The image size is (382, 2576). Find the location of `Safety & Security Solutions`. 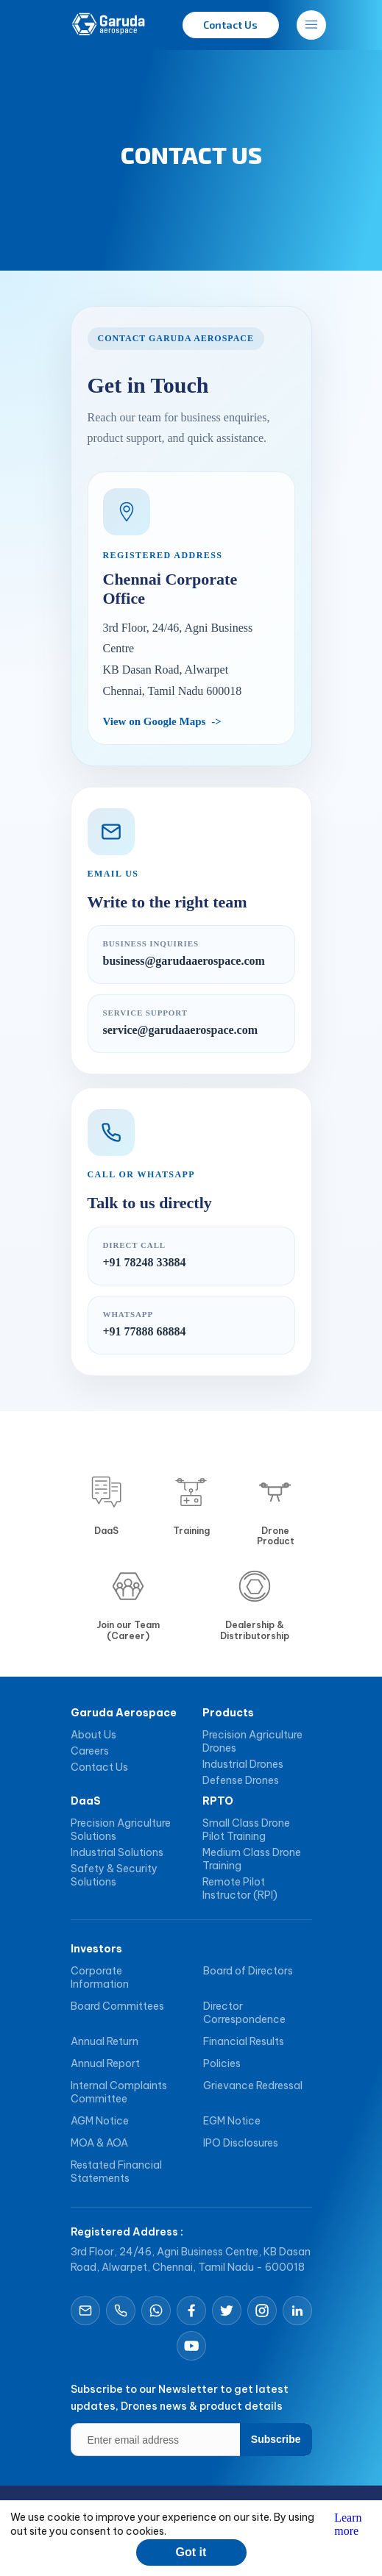

Safety & Security Solutions is located at coordinates (114, 1875).